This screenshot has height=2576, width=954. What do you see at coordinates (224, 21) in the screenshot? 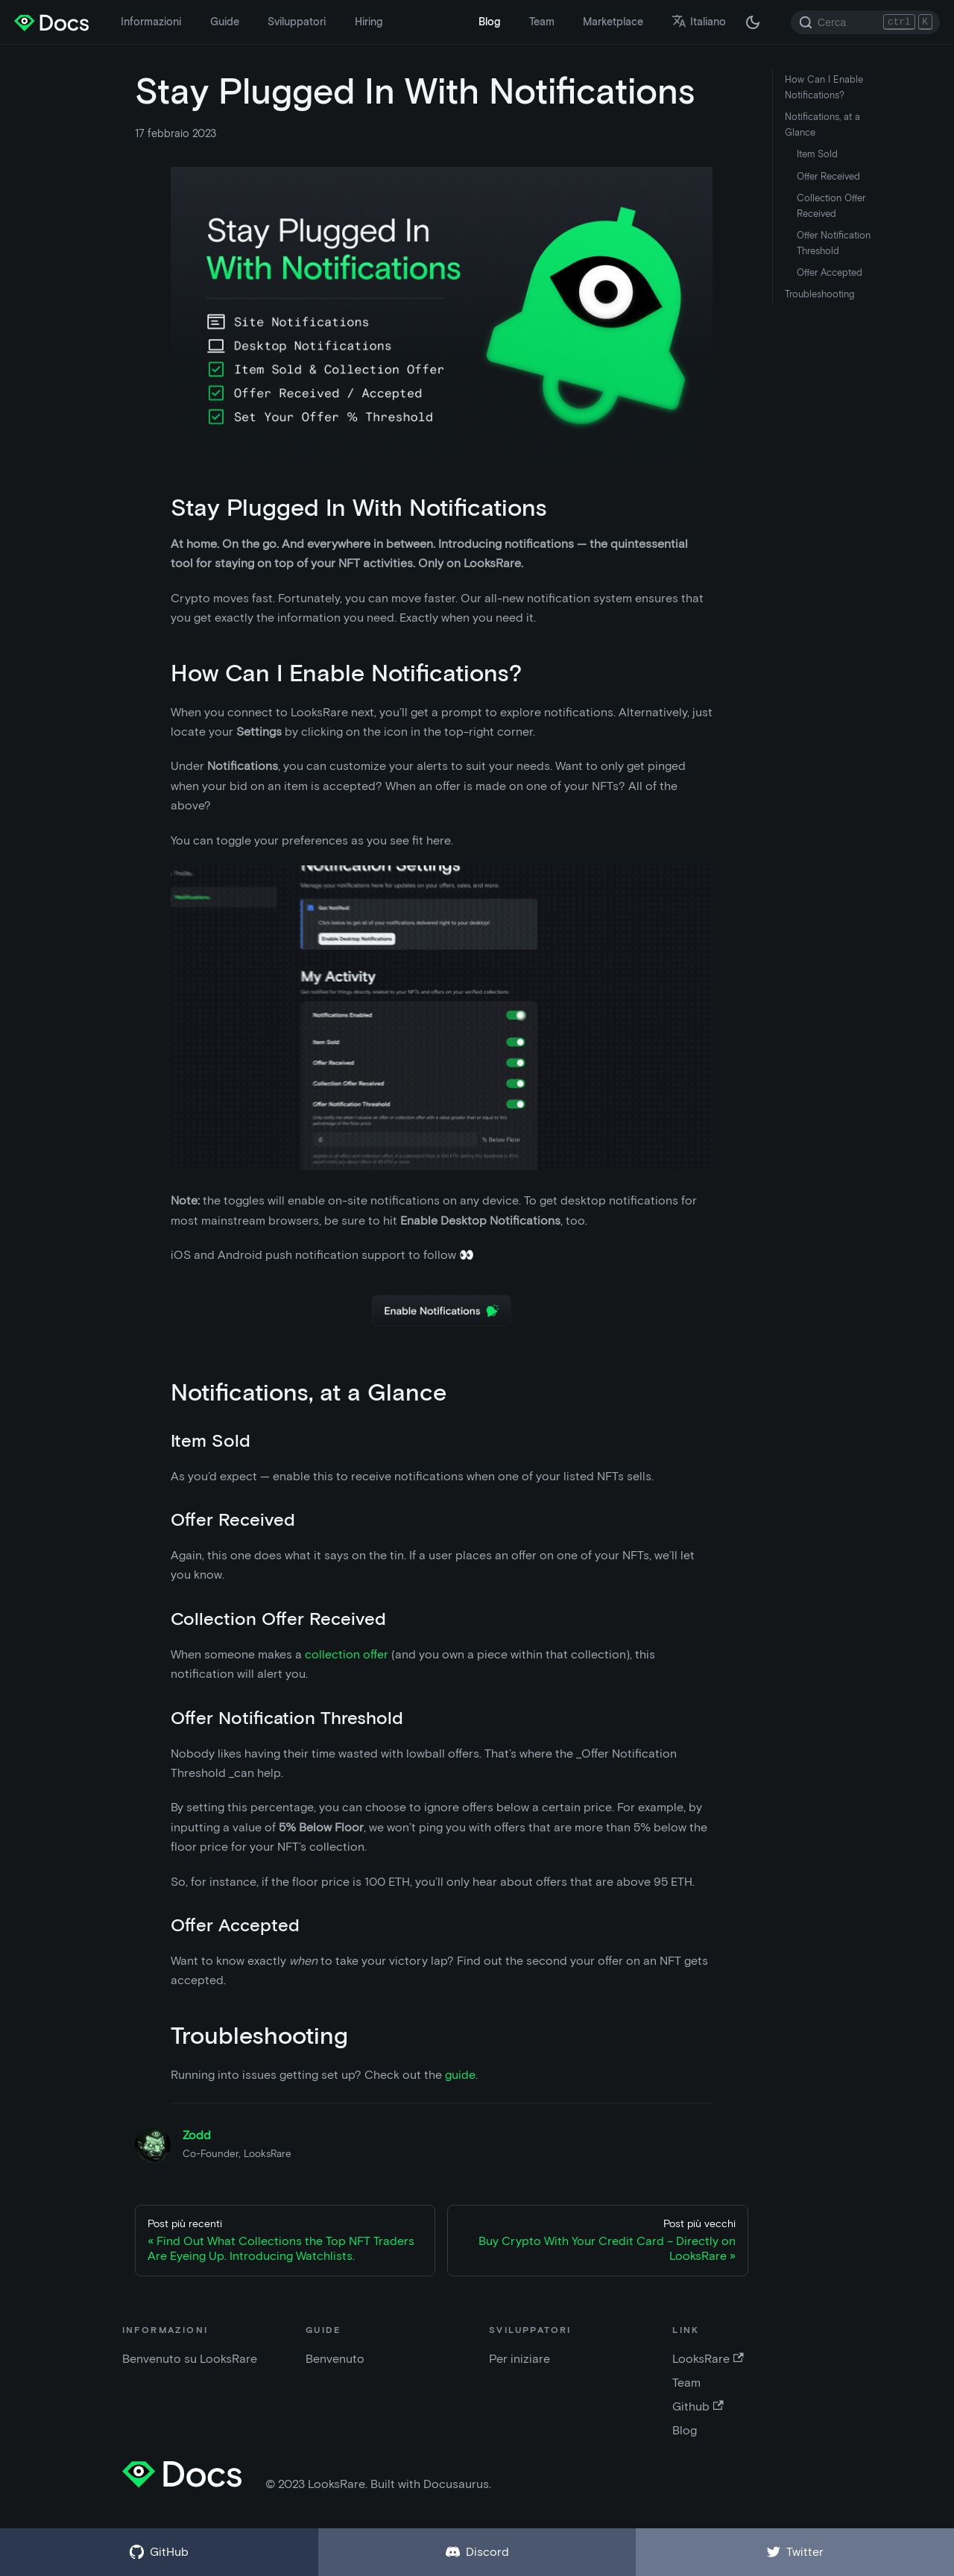
I see `Guide` at bounding box center [224, 21].